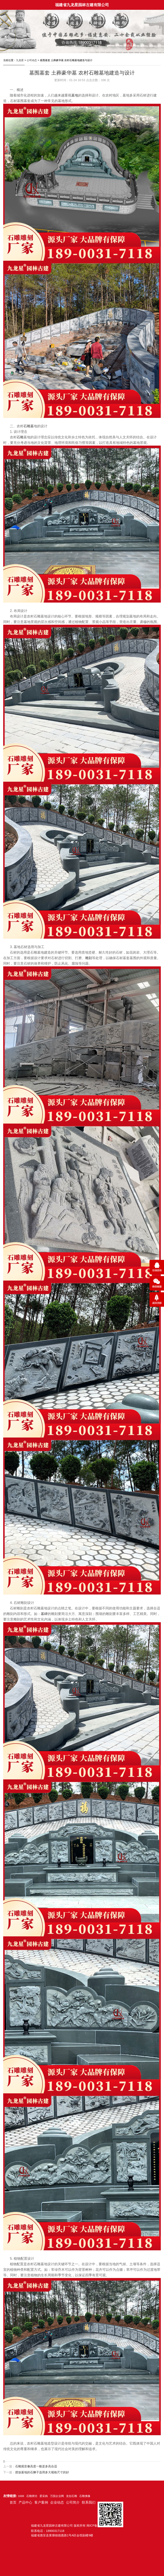 This screenshot has height=2576, width=164. I want to click on 万国企业网, so click(57, 2496).